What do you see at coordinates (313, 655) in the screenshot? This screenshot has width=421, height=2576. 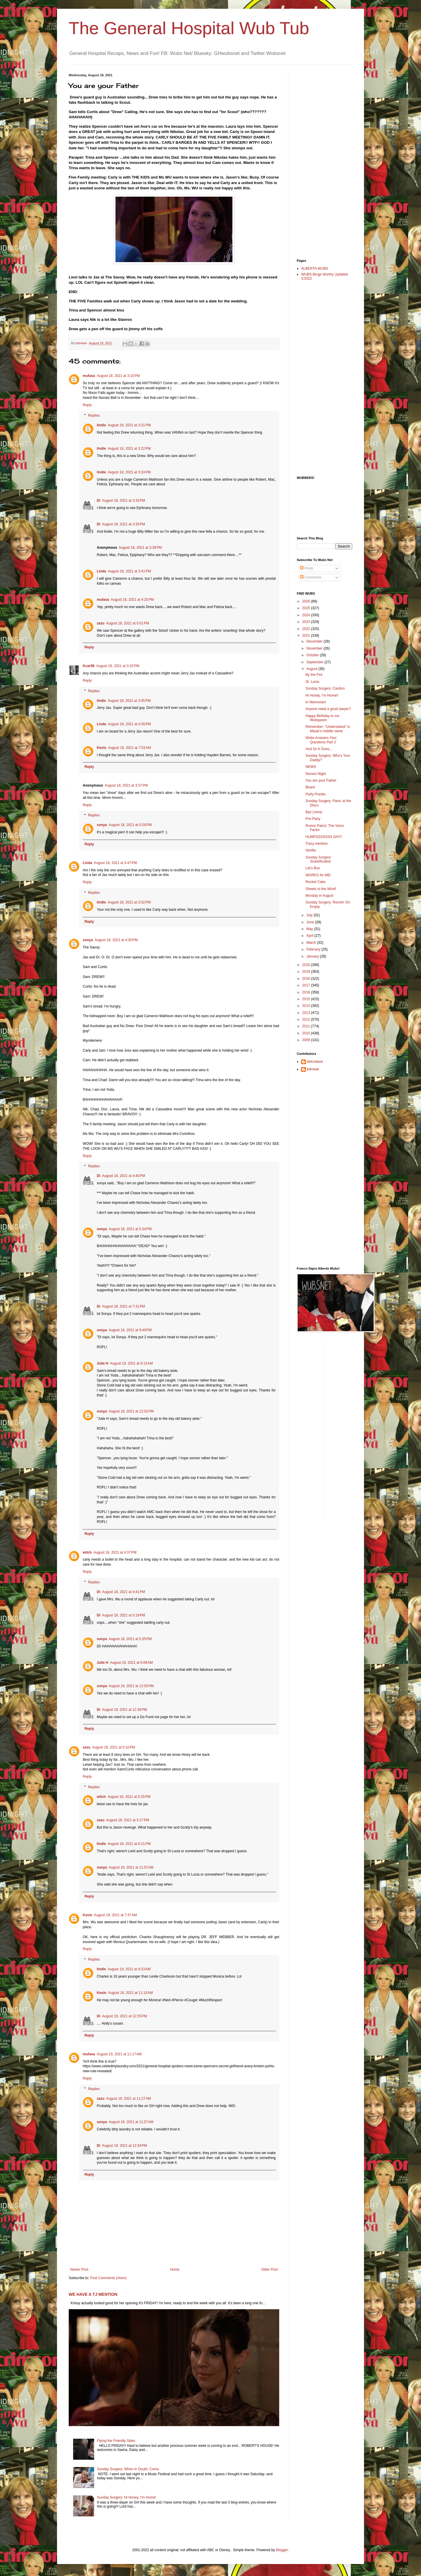 I see `October` at bounding box center [313, 655].